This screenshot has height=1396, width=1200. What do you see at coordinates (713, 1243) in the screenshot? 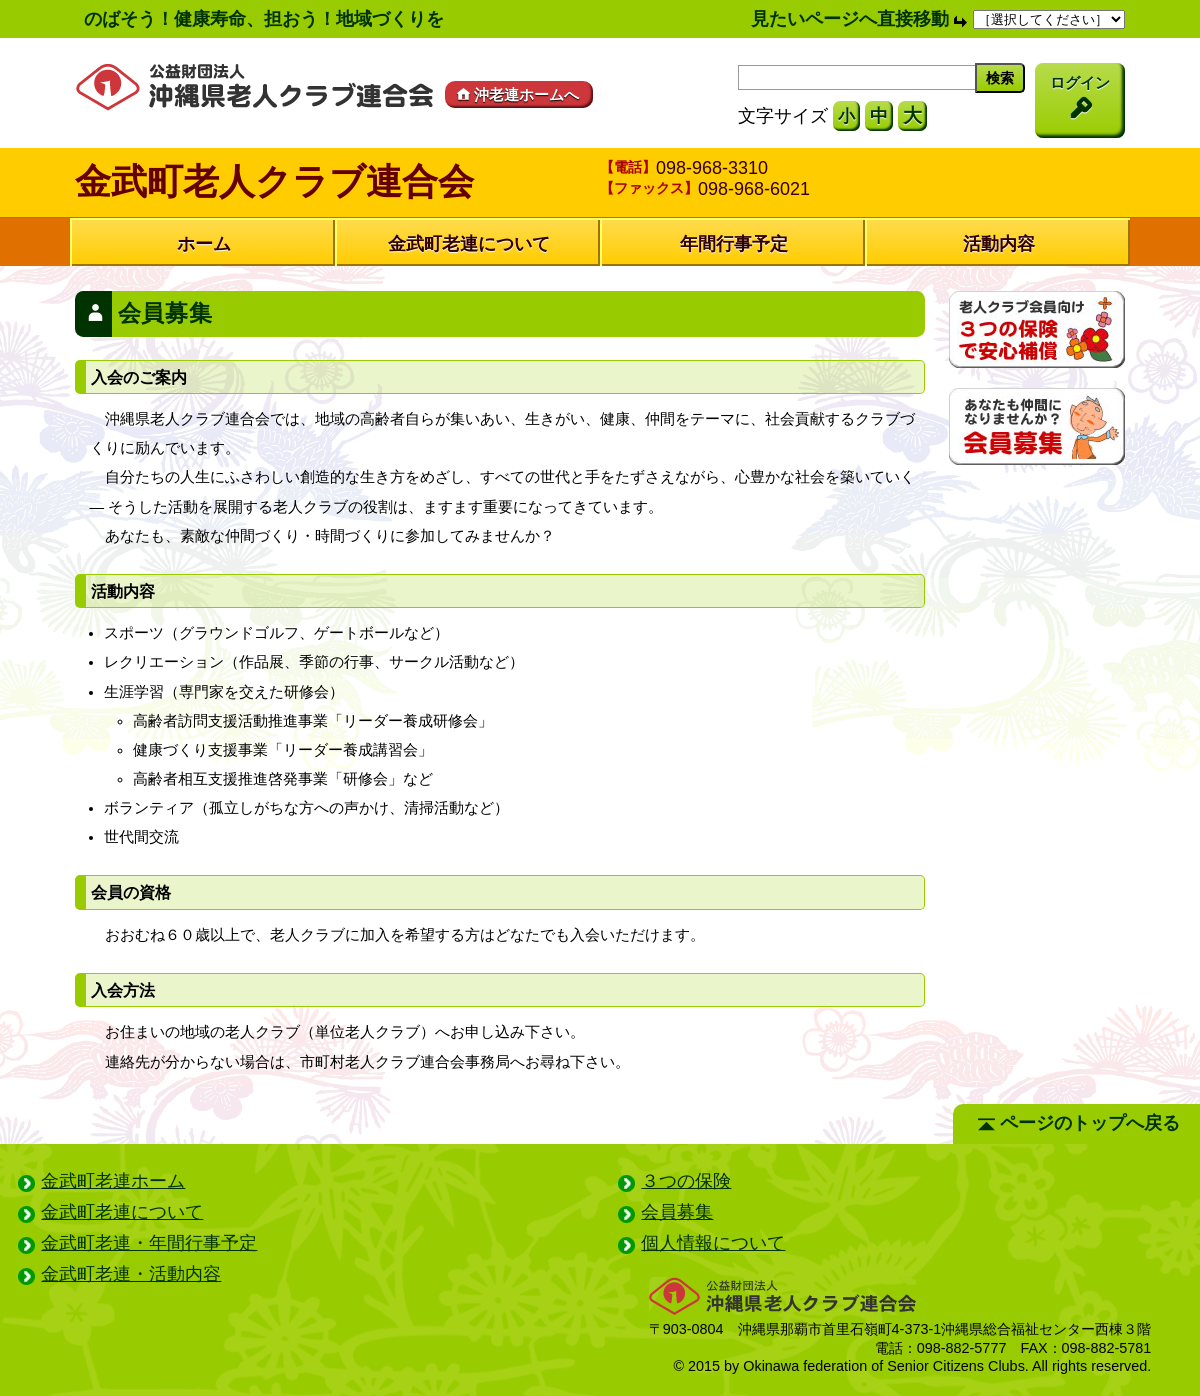
I see `個人情報について` at bounding box center [713, 1243].